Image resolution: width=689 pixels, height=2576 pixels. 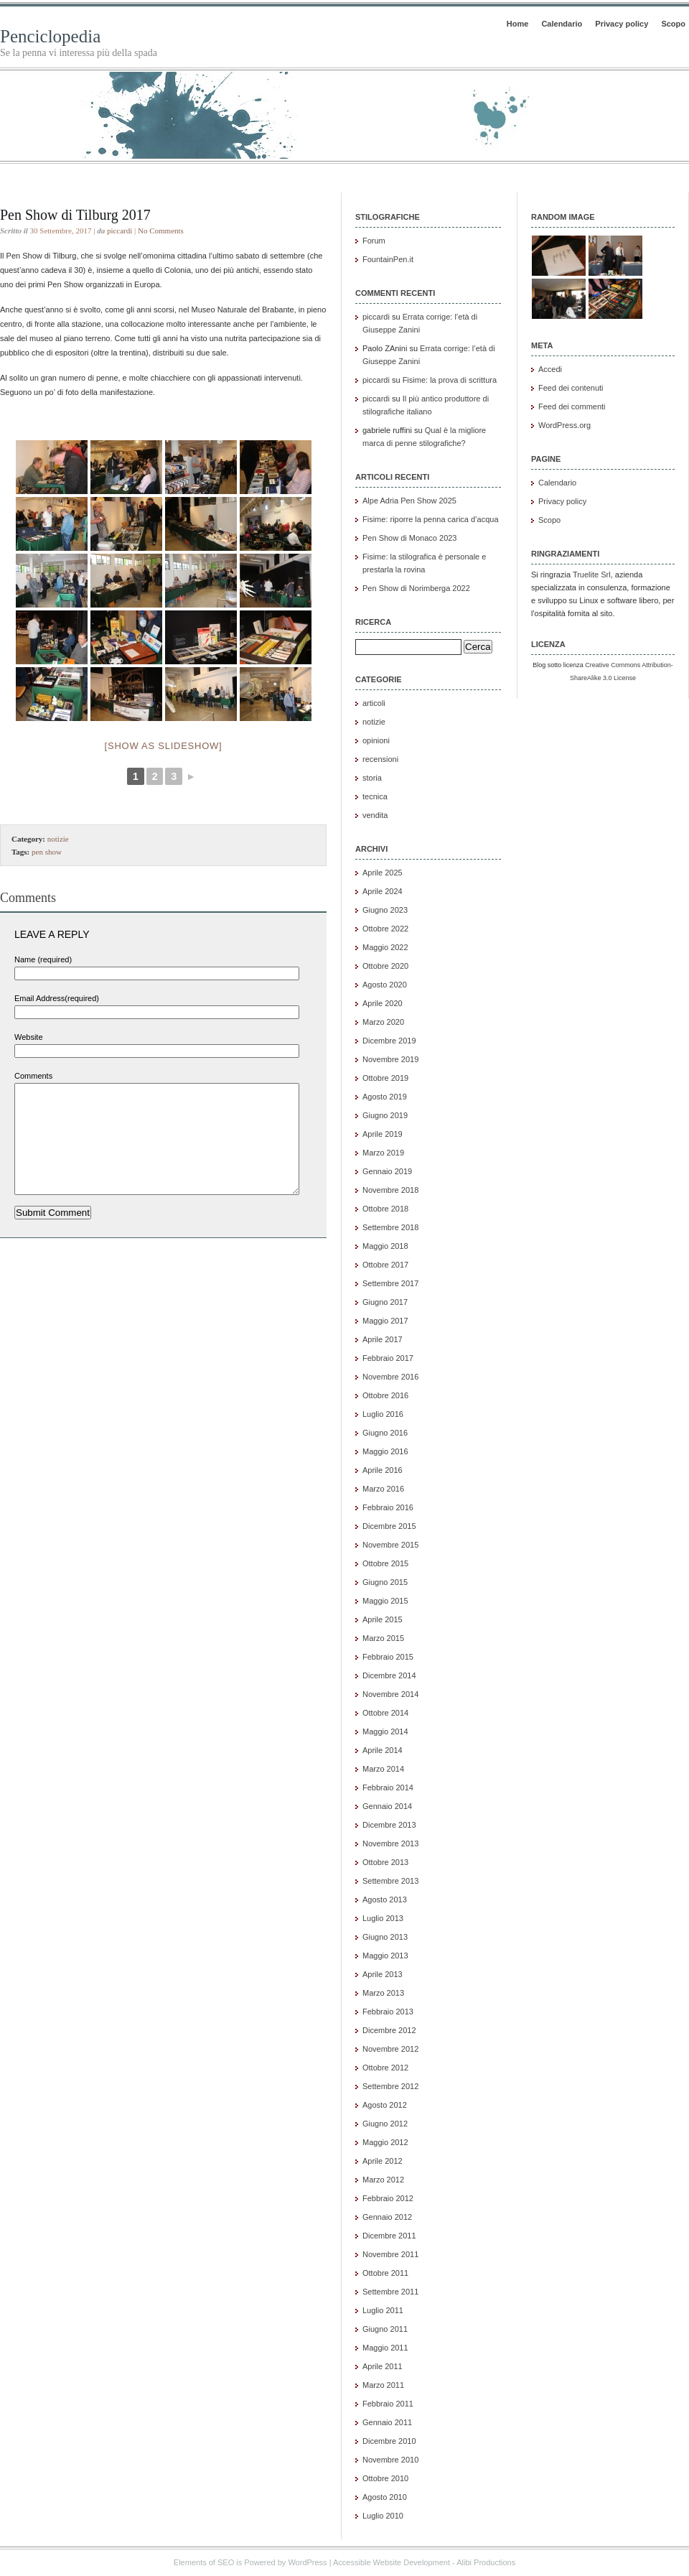 I want to click on Forum, so click(x=373, y=240).